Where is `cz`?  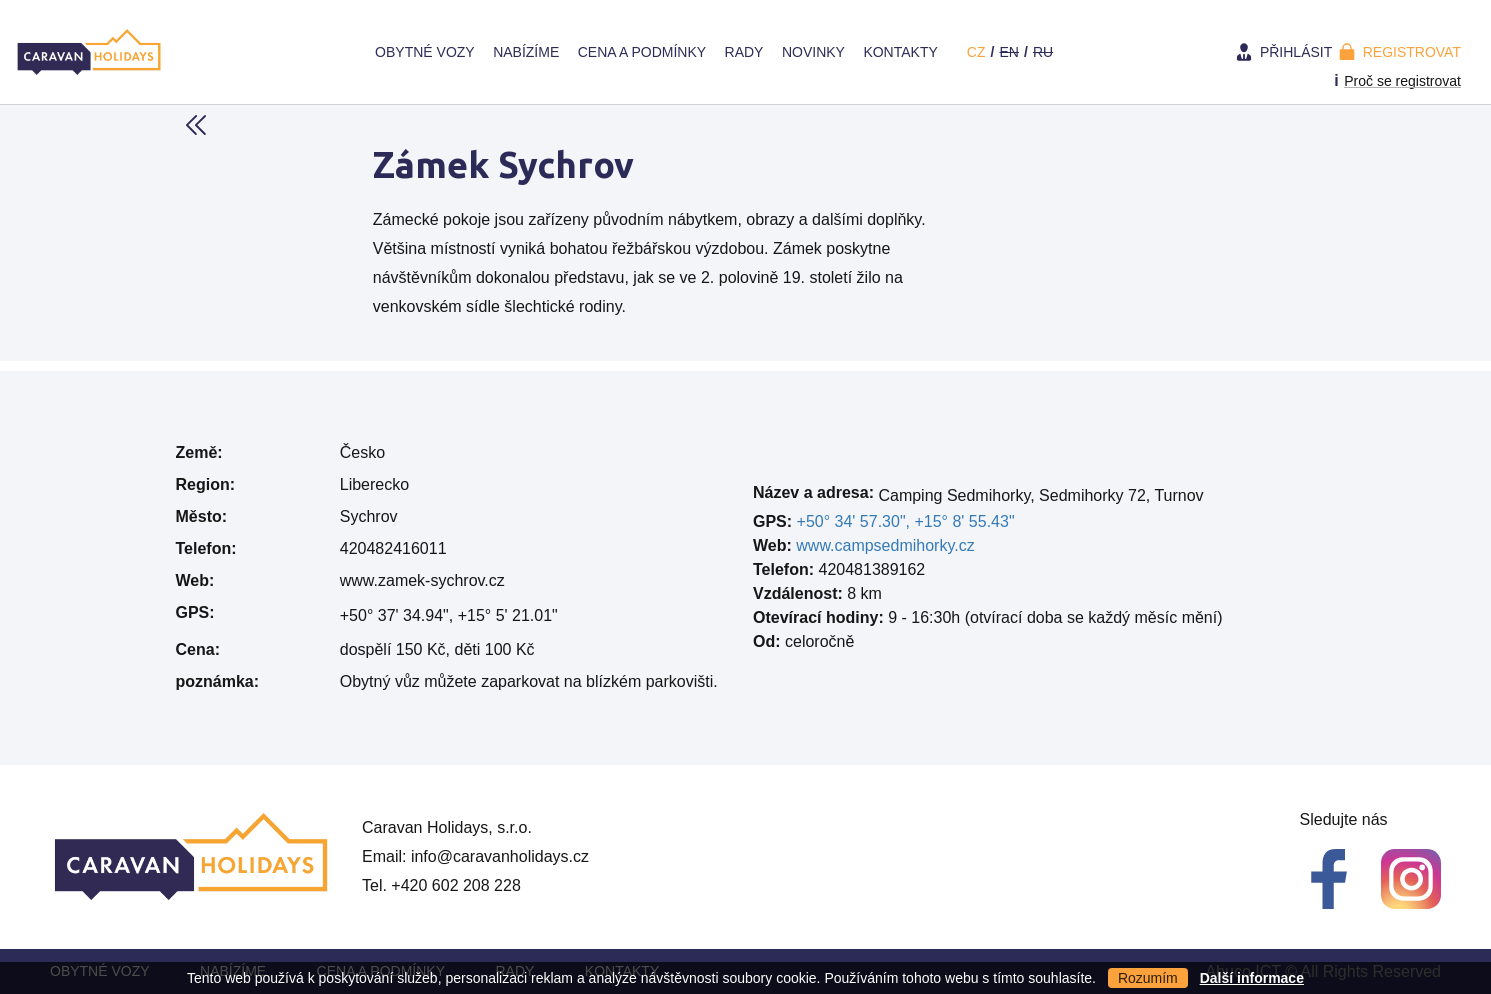
cz is located at coordinates (976, 52).